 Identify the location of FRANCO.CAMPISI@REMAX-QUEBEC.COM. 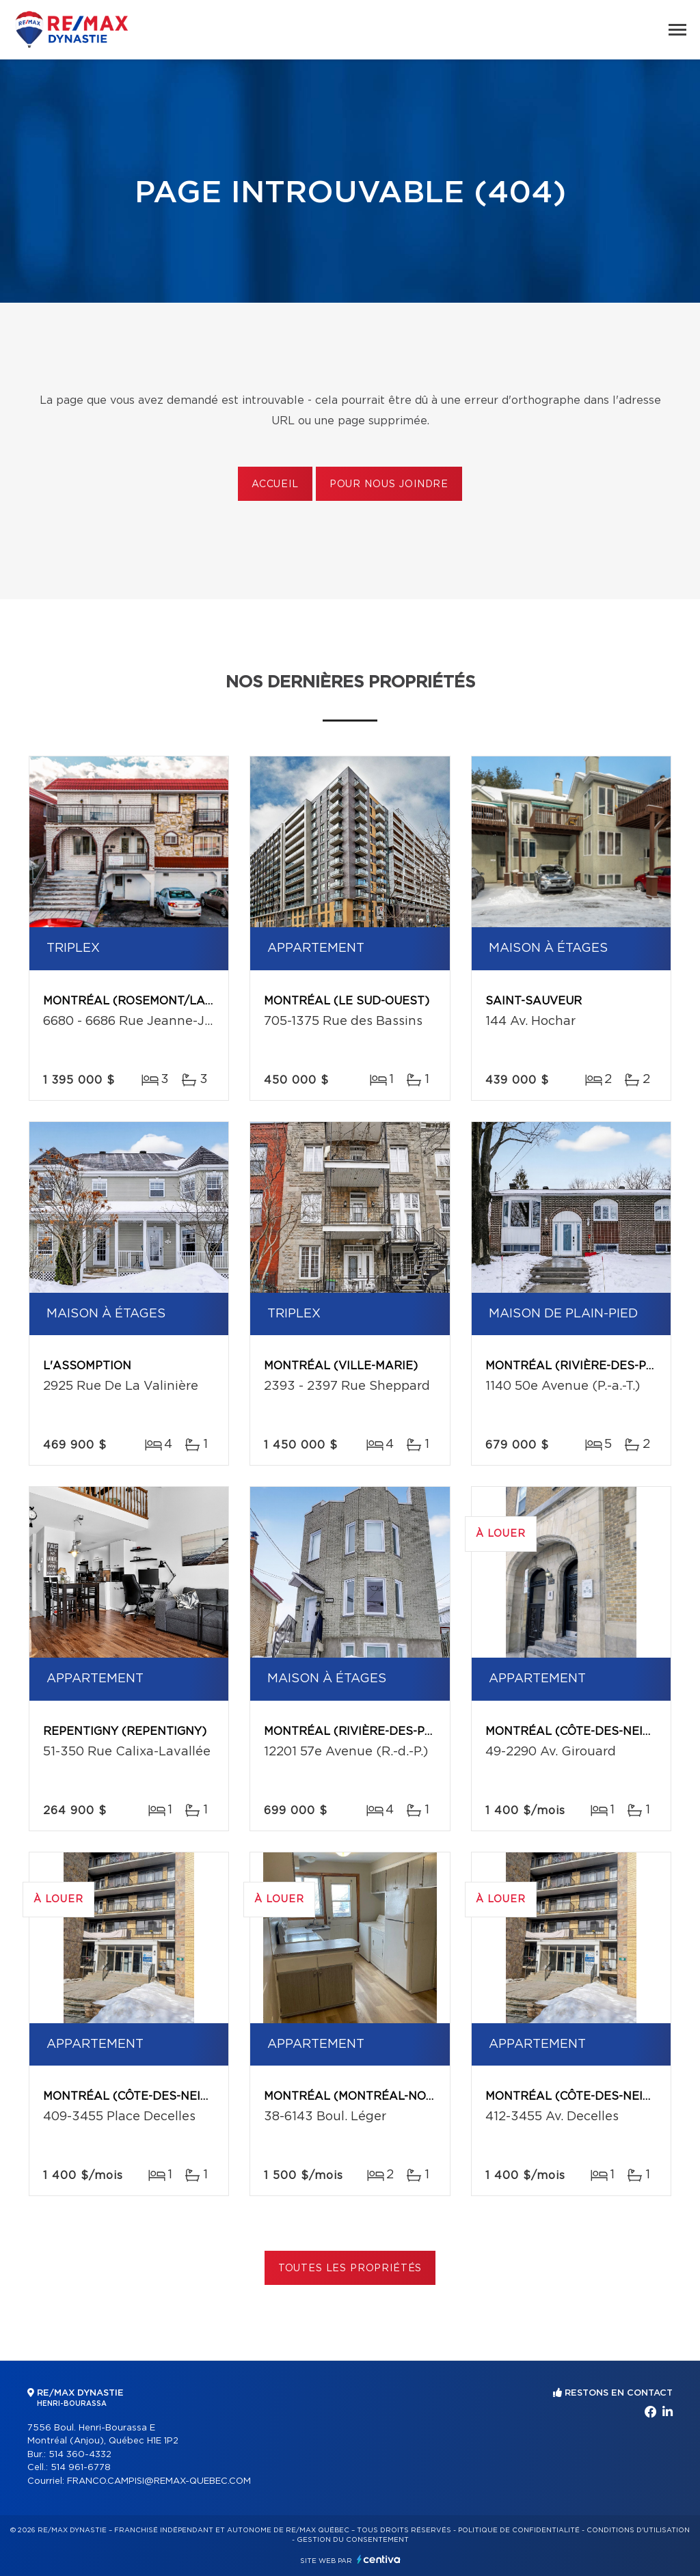
(159, 2481).